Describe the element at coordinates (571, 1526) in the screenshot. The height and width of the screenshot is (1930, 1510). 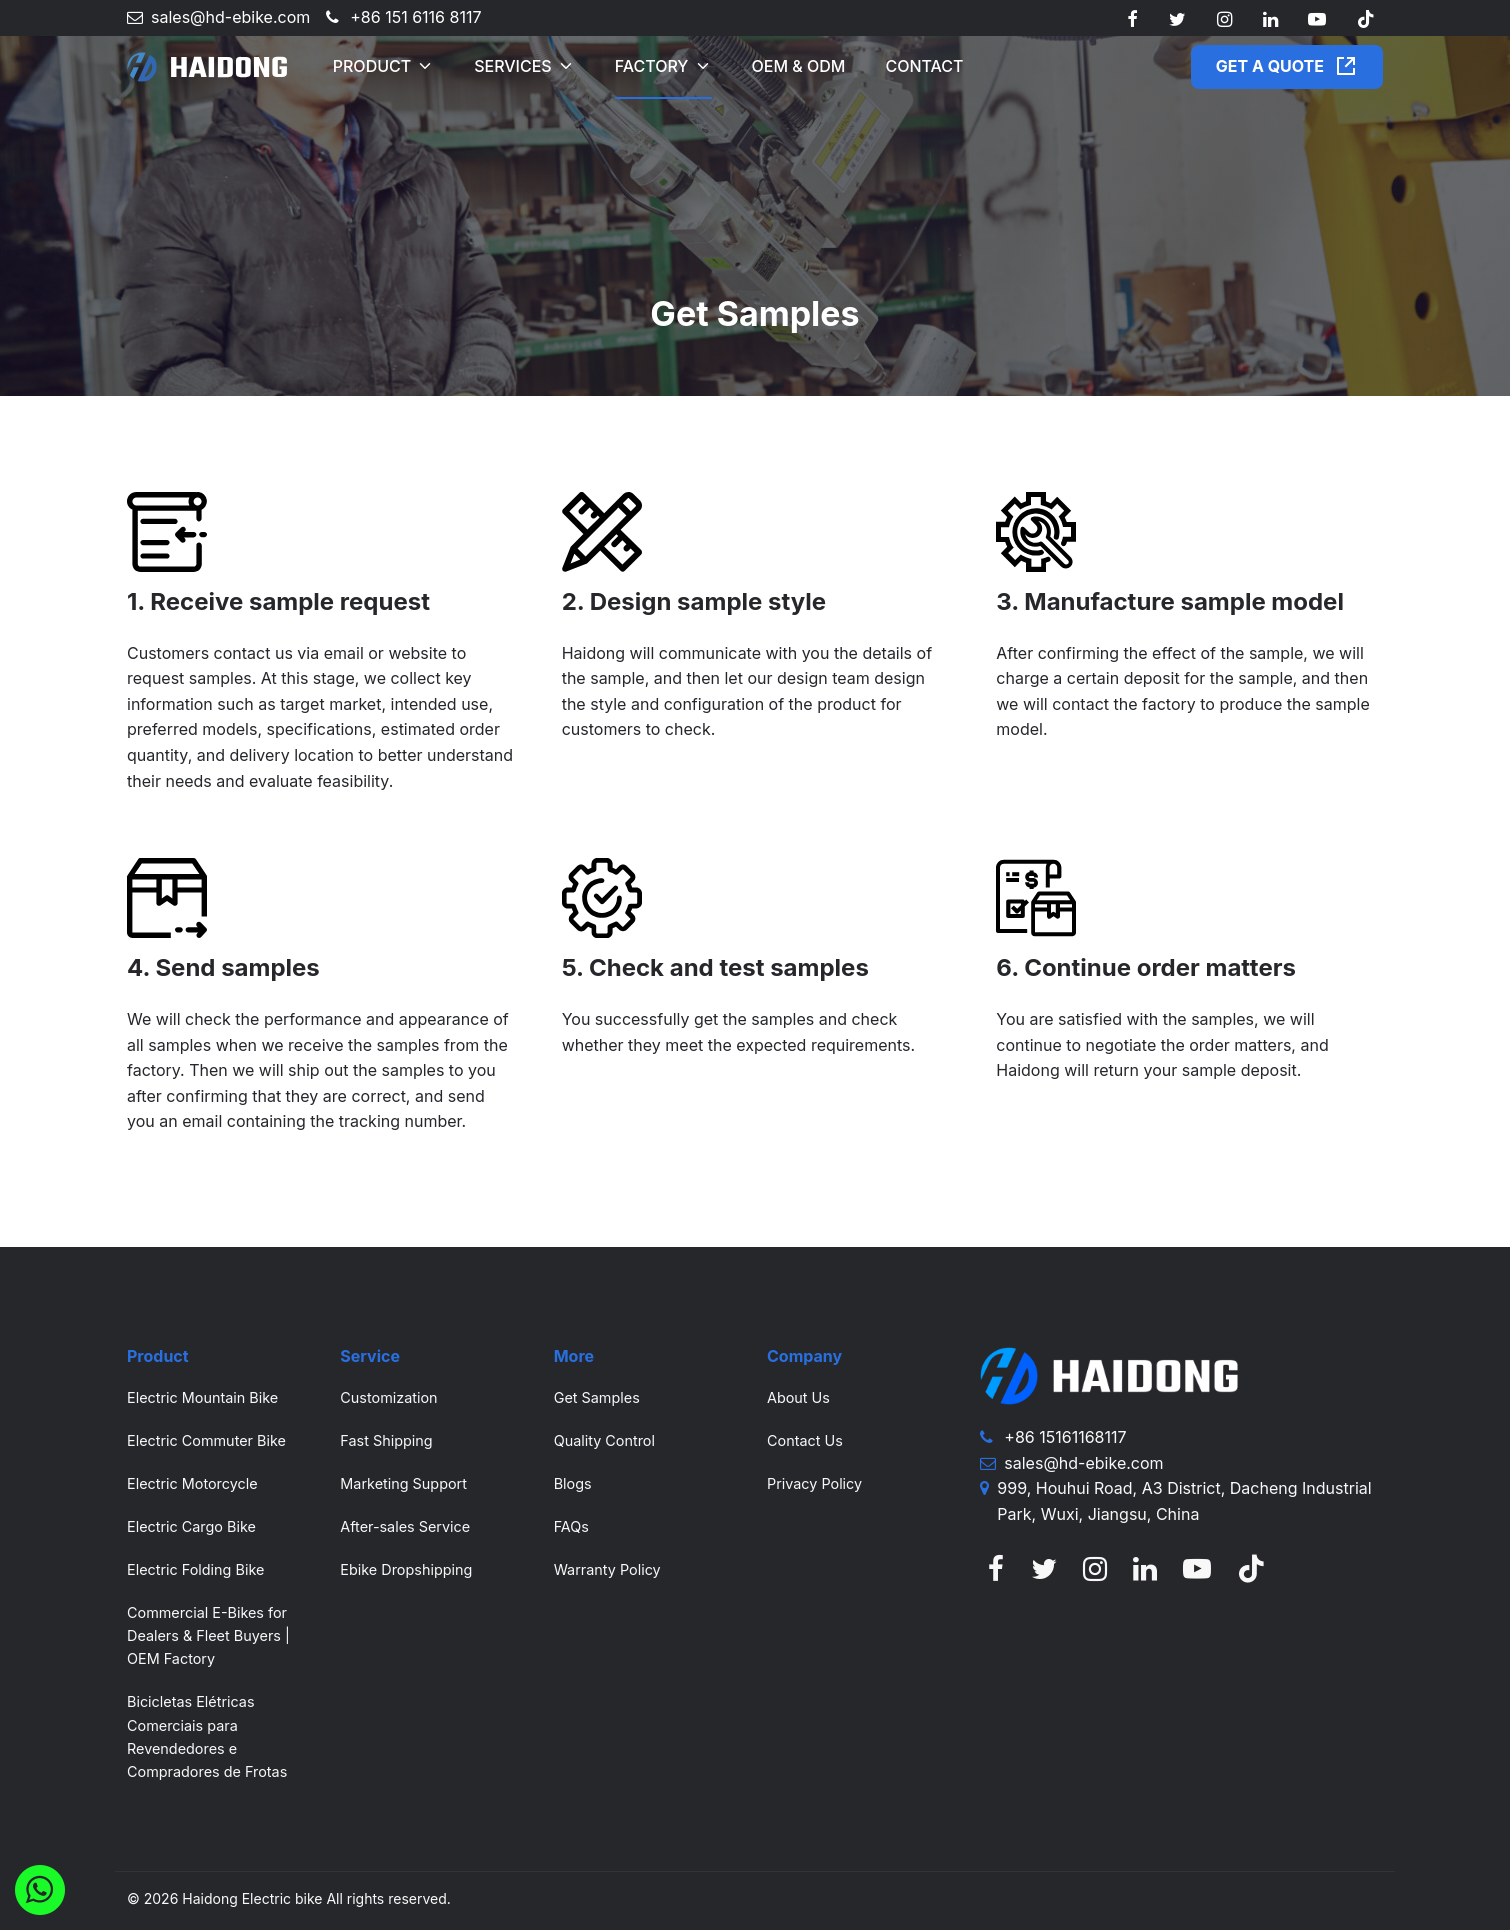
I see `FAQs` at that location.